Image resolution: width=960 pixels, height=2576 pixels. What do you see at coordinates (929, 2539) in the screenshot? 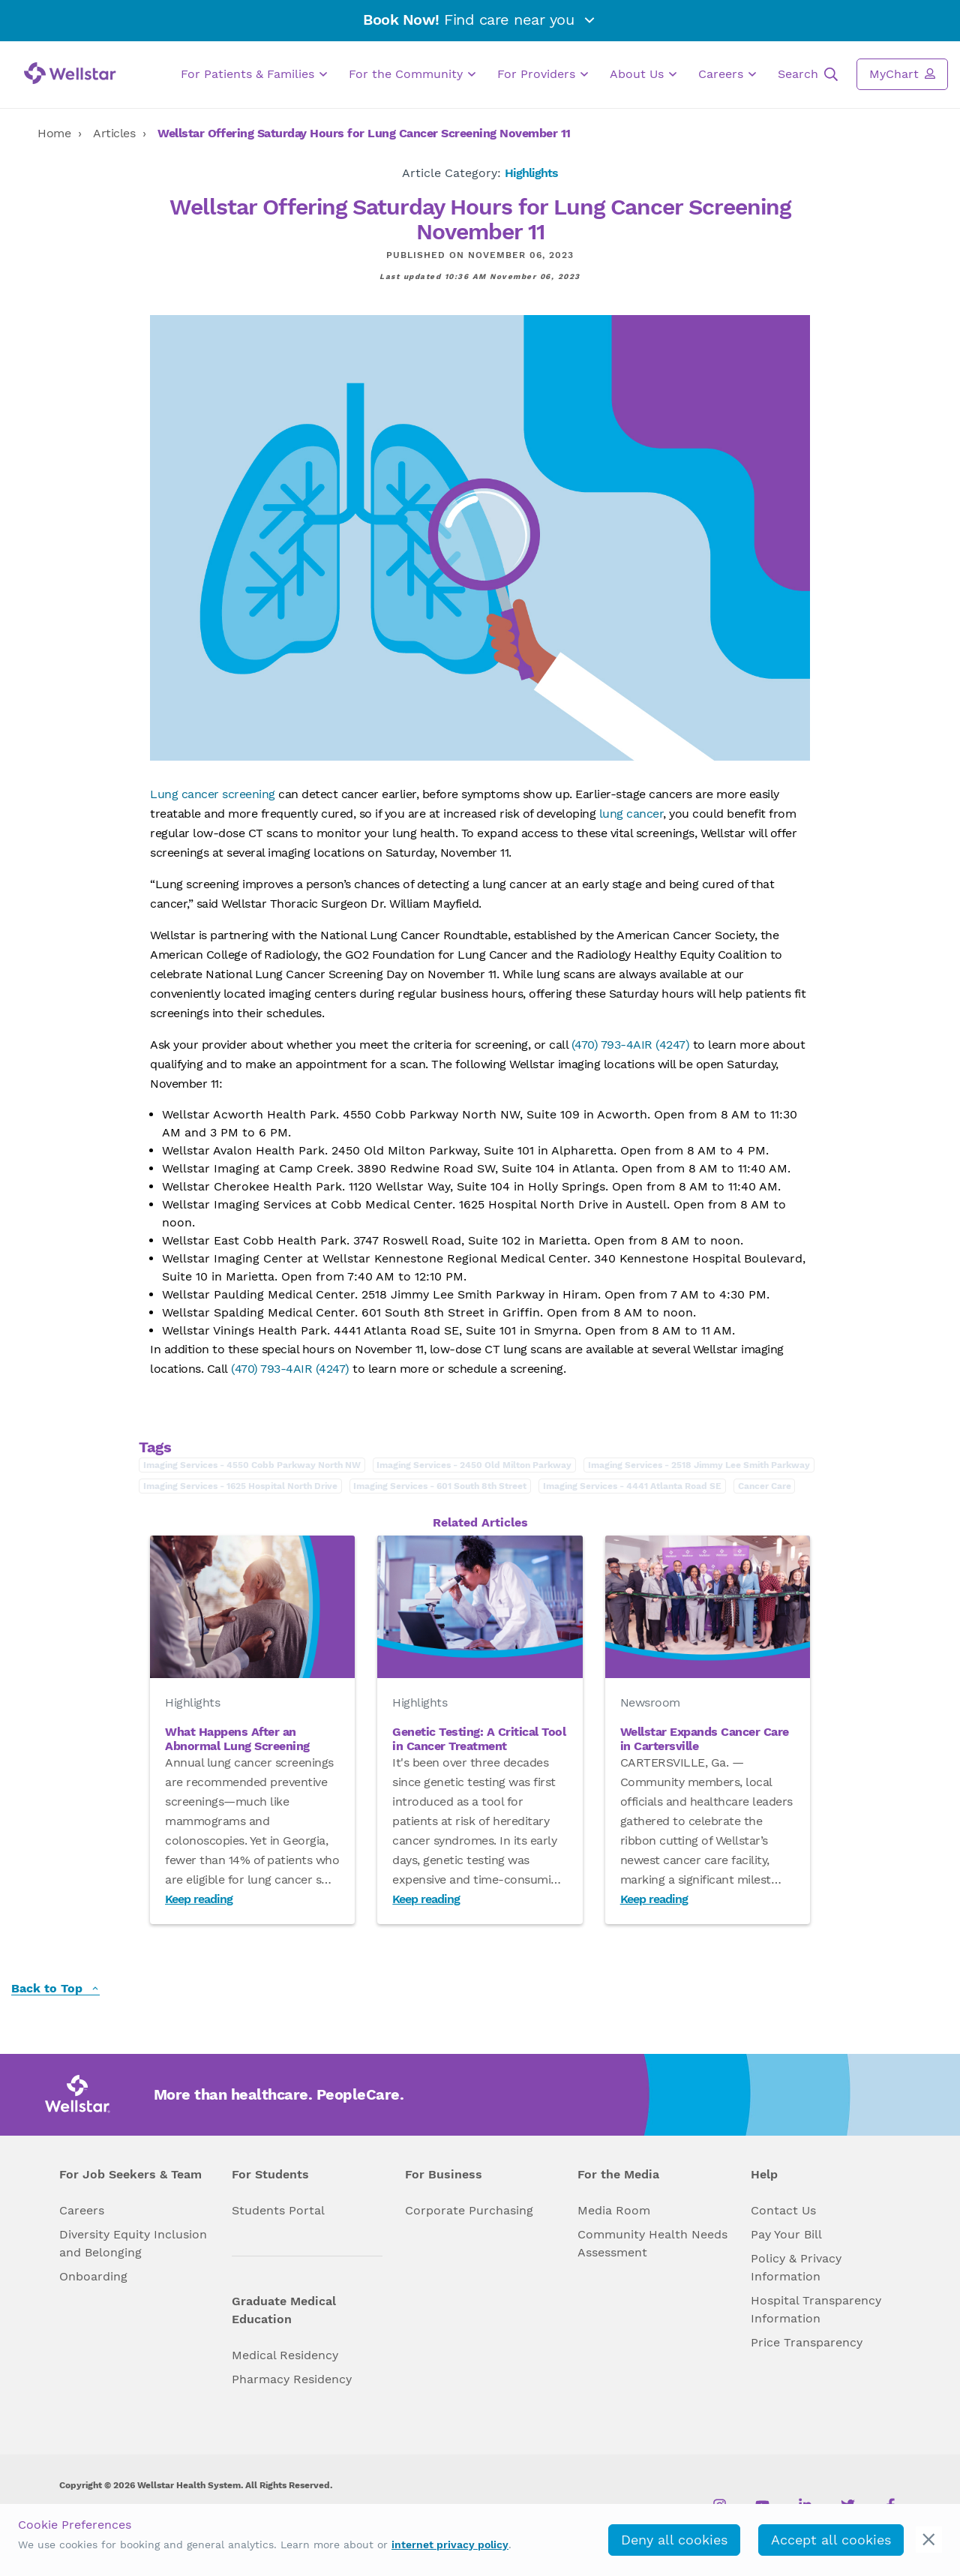
I see `[cookie_consent_banner_close]` at bounding box center [929, 2539].